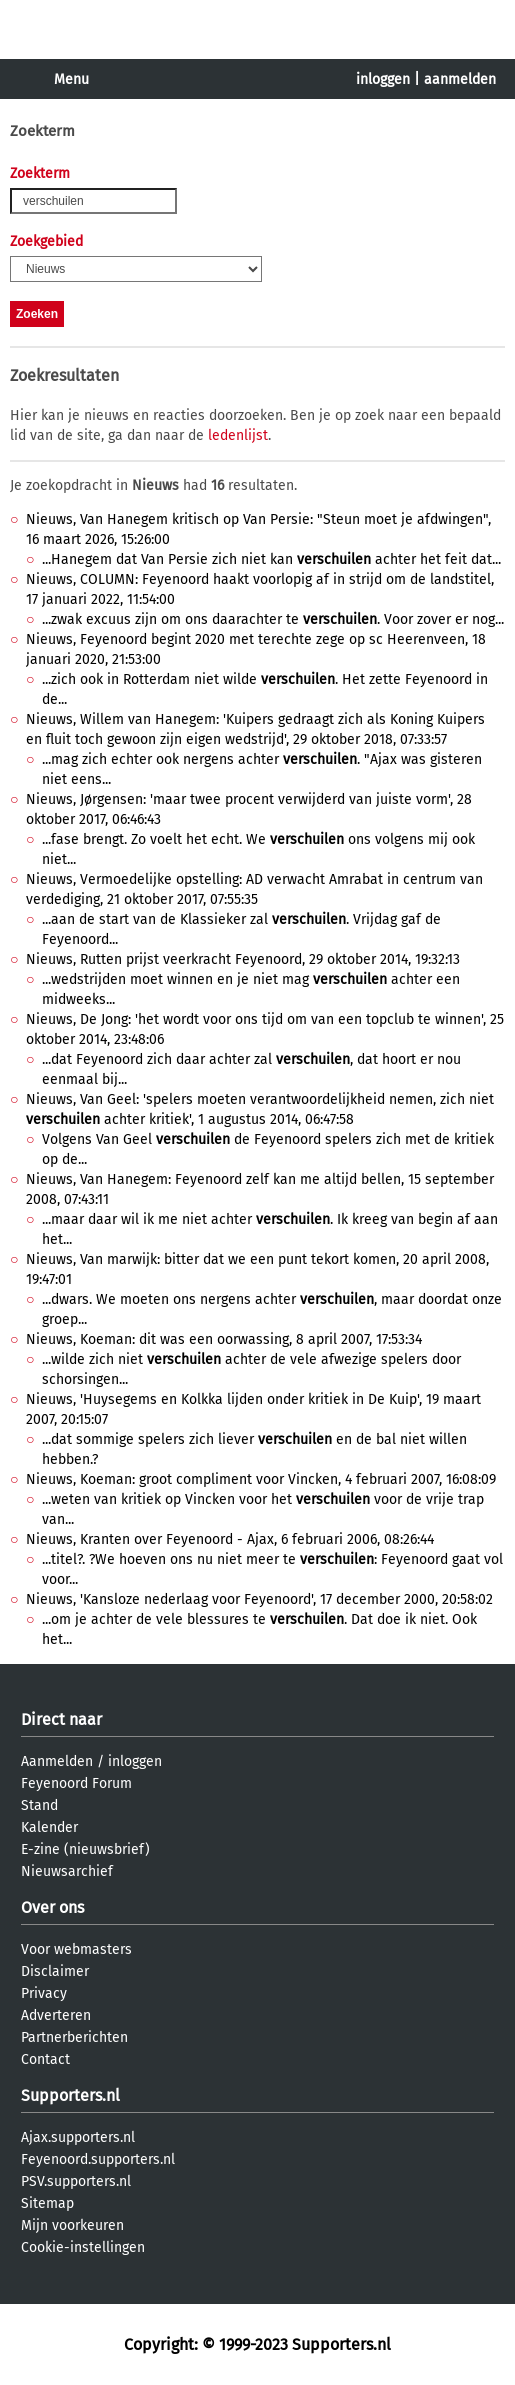 The width and height of the screenshot is (515, 2385). Describe the element at coordinates (67, 1871) in the screenshot. I see `Nieuwsarchief` at that location.